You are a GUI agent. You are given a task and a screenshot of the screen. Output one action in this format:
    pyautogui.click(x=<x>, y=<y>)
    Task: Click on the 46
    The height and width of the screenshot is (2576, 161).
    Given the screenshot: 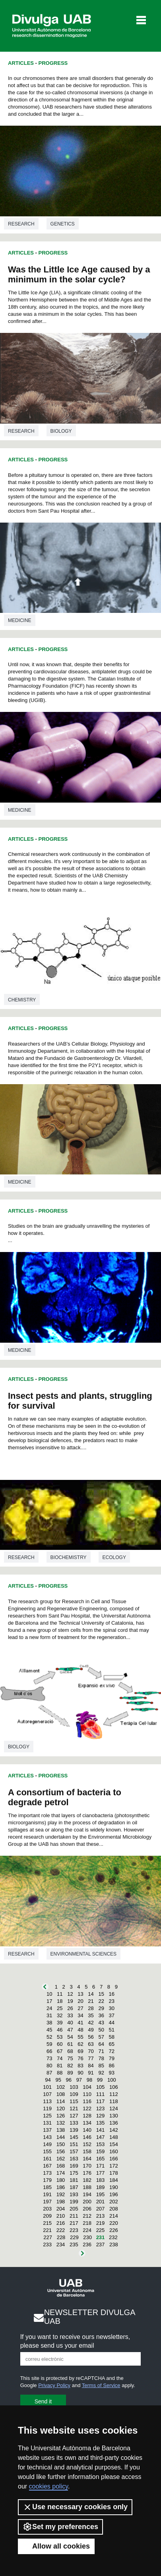 What is the action you would take?
    pyautogui.click(x=59, y=2030)
    